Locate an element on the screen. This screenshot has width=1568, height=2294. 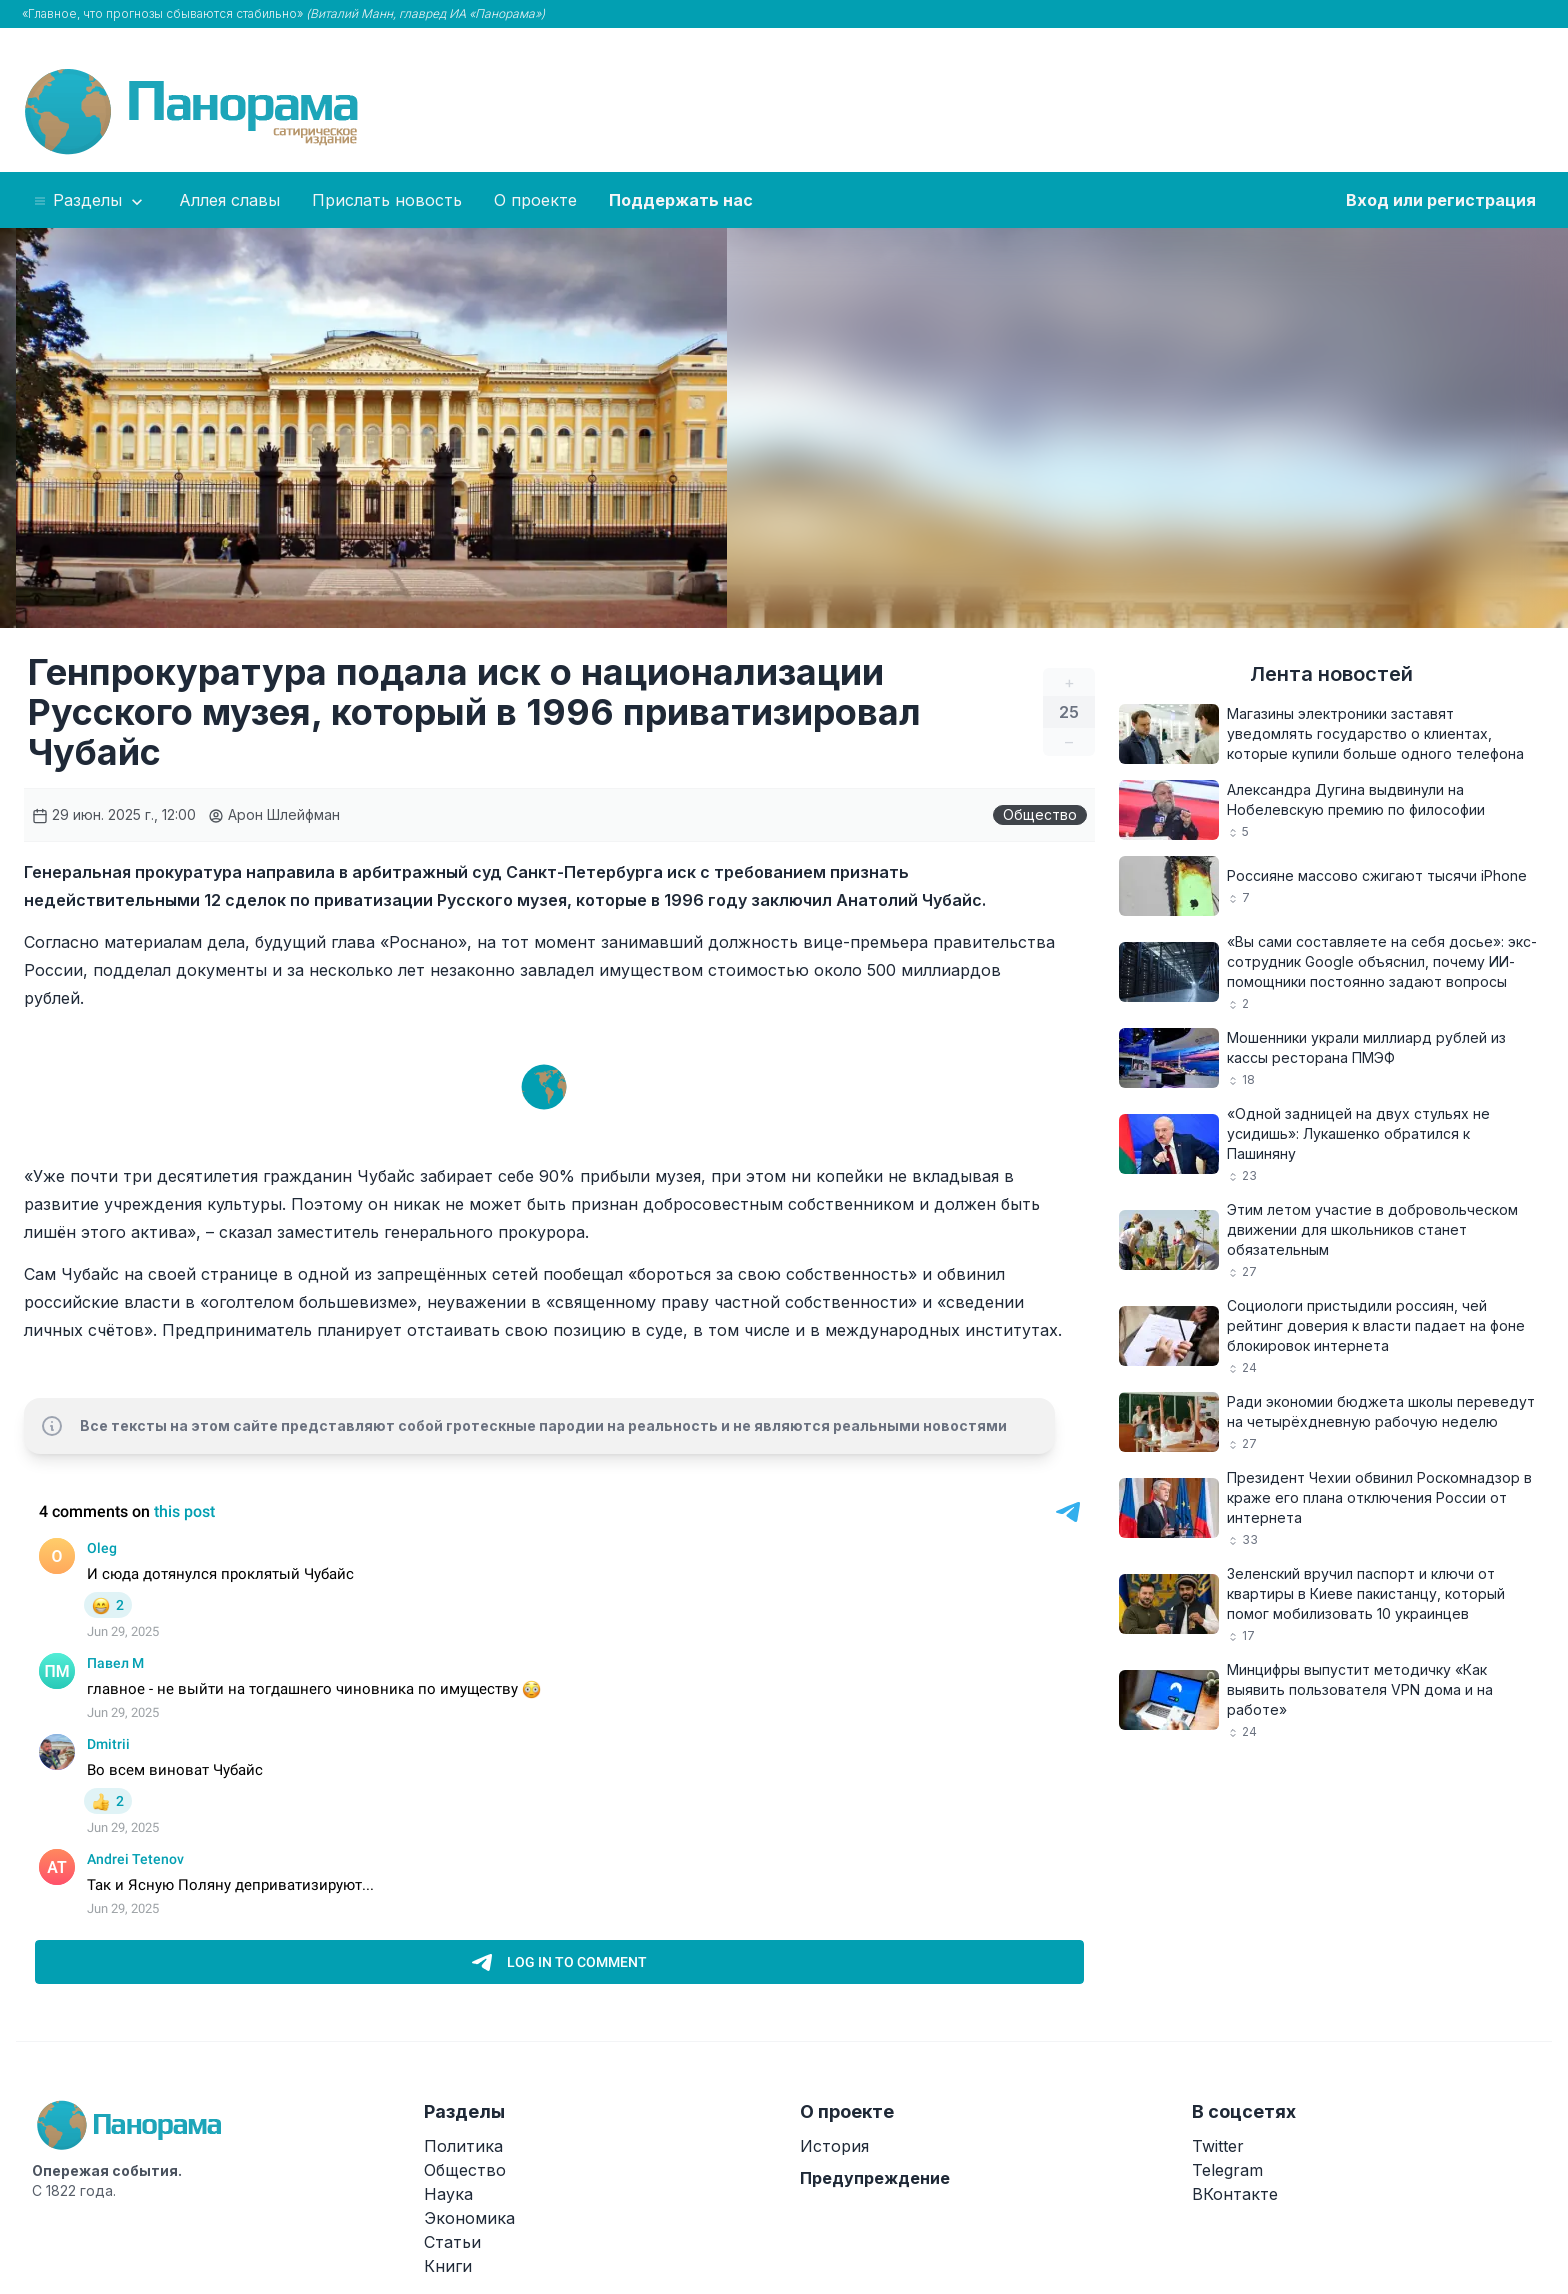
Статьи is located at coordinates (452, 2242).